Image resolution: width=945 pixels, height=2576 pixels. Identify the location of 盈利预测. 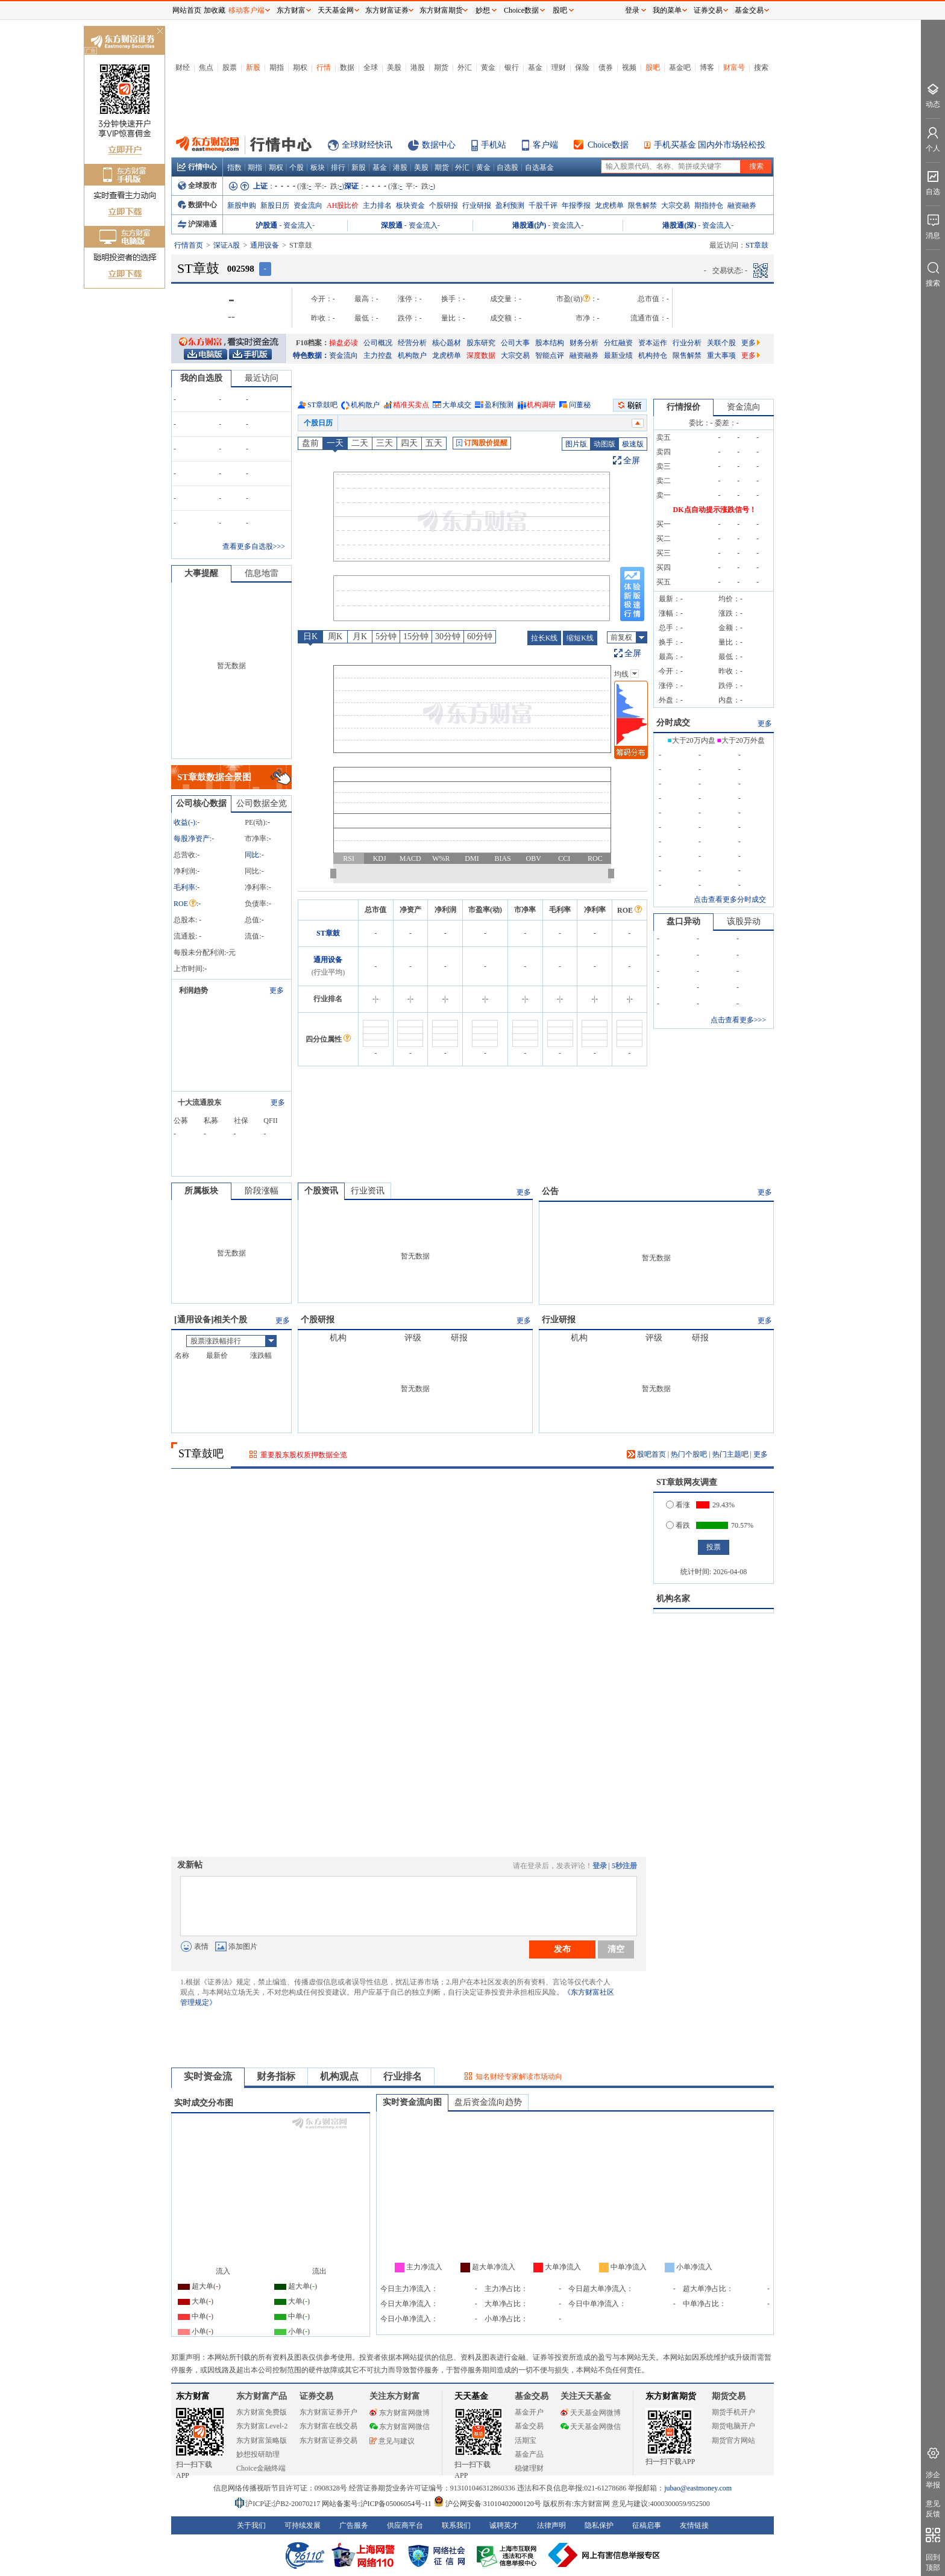
(509, 205).